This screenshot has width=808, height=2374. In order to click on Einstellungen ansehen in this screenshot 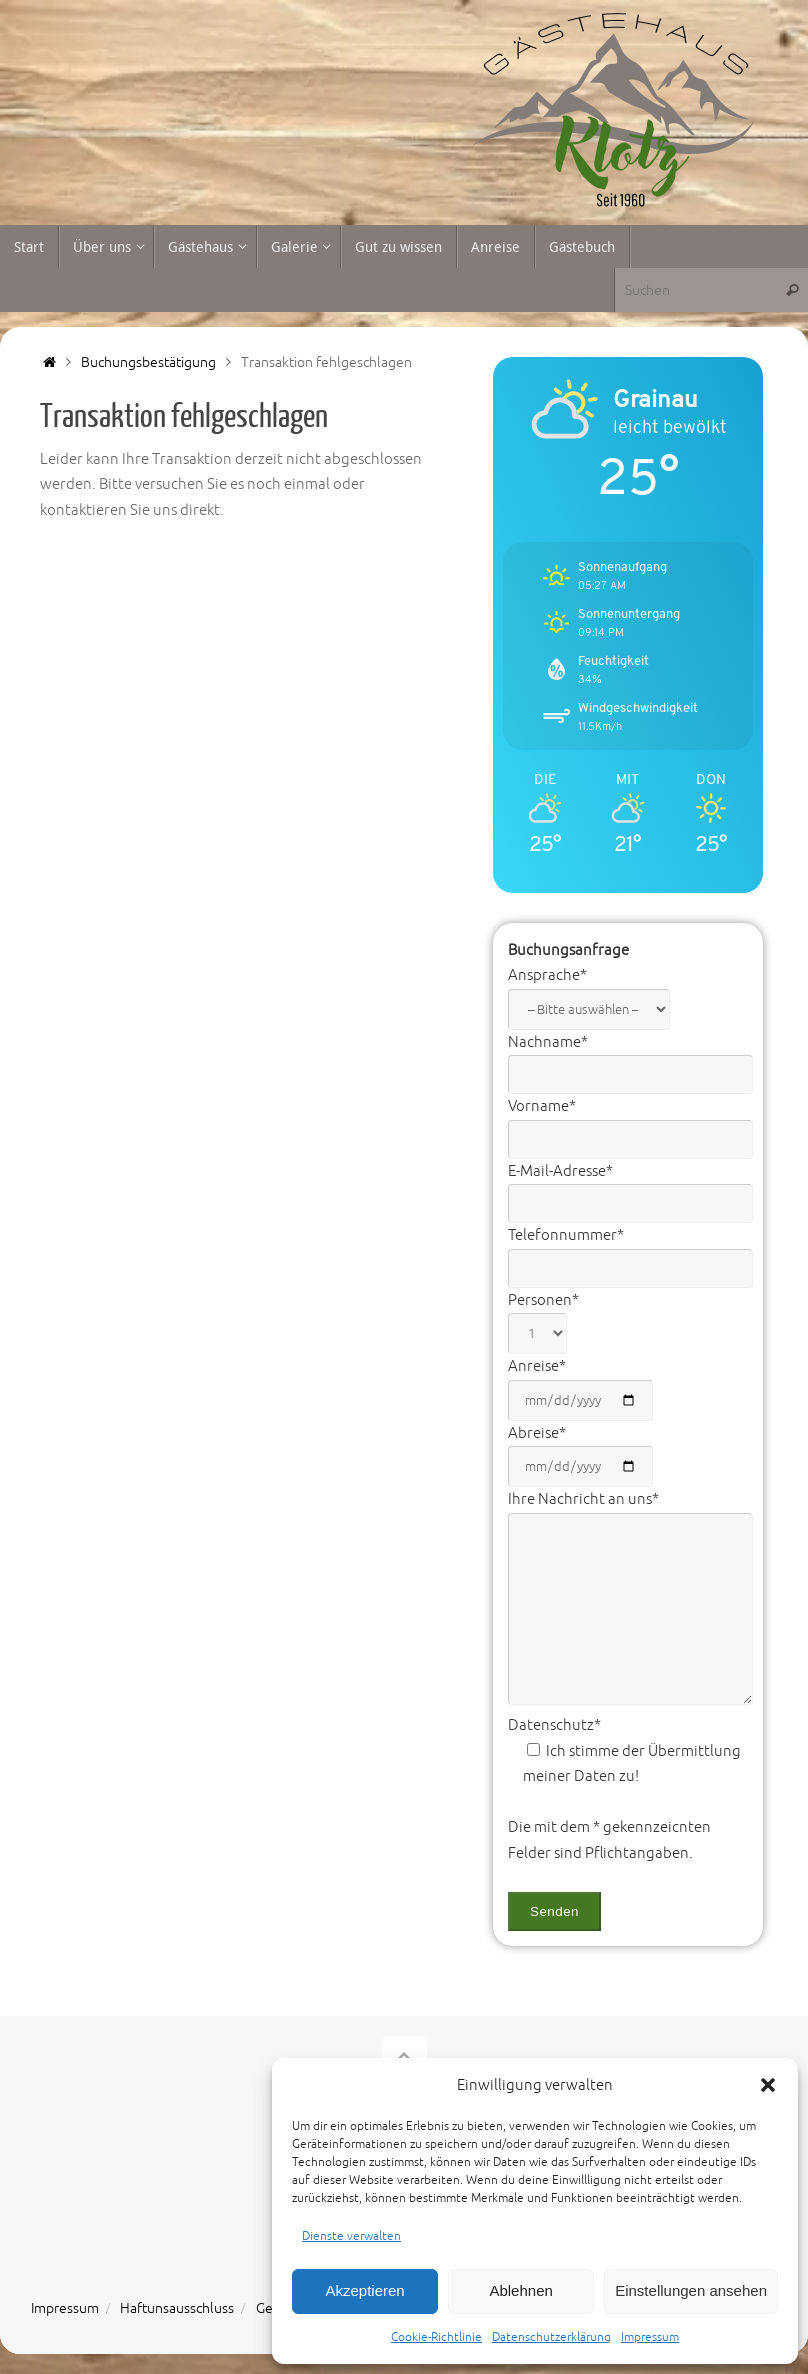, I will do `click(691, 2290)`.